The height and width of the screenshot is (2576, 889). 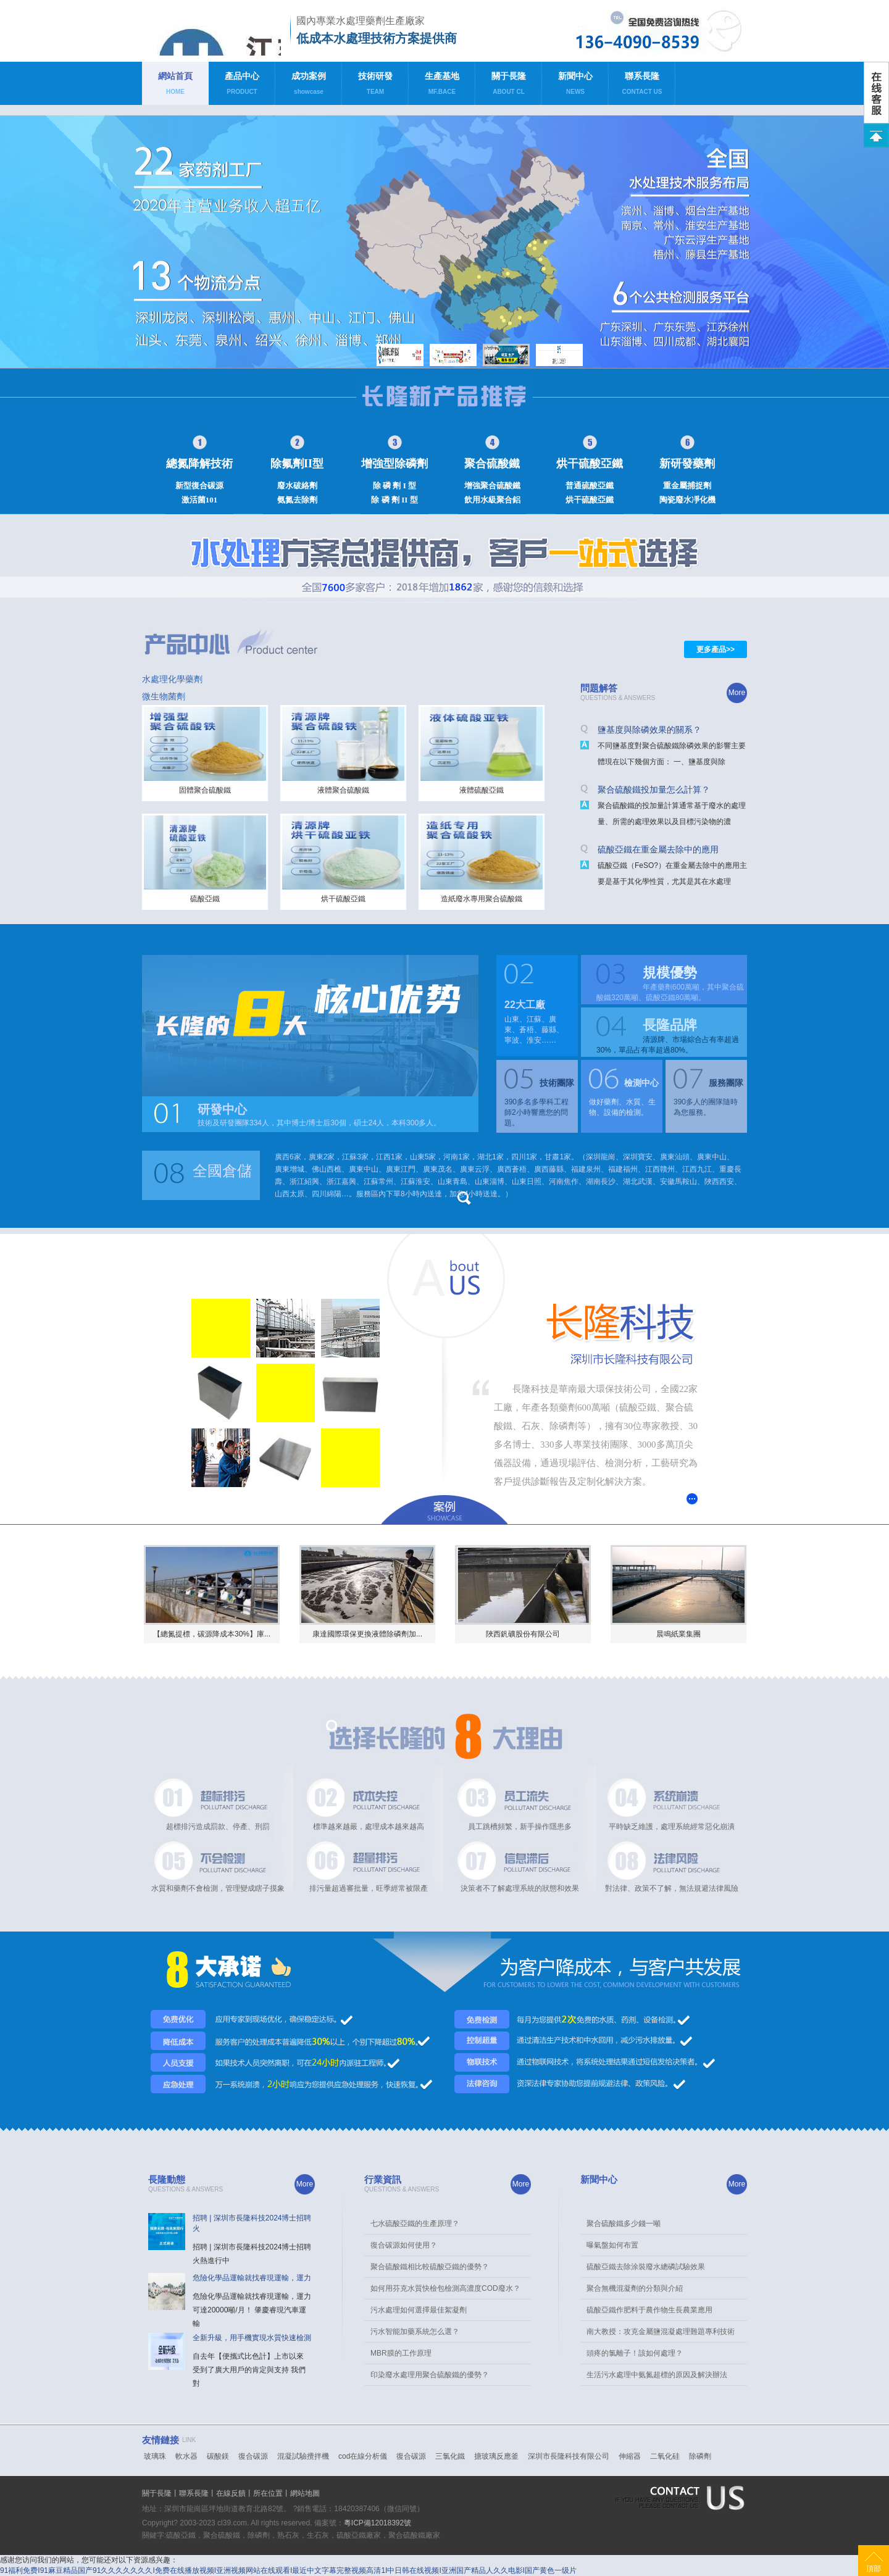 What do you see at coordinates (645, 2266) in the screenshot?
I see `硫酸亞鐵去除涂裝廢水總磷試驗效果` at bounding box center [645, 2266].